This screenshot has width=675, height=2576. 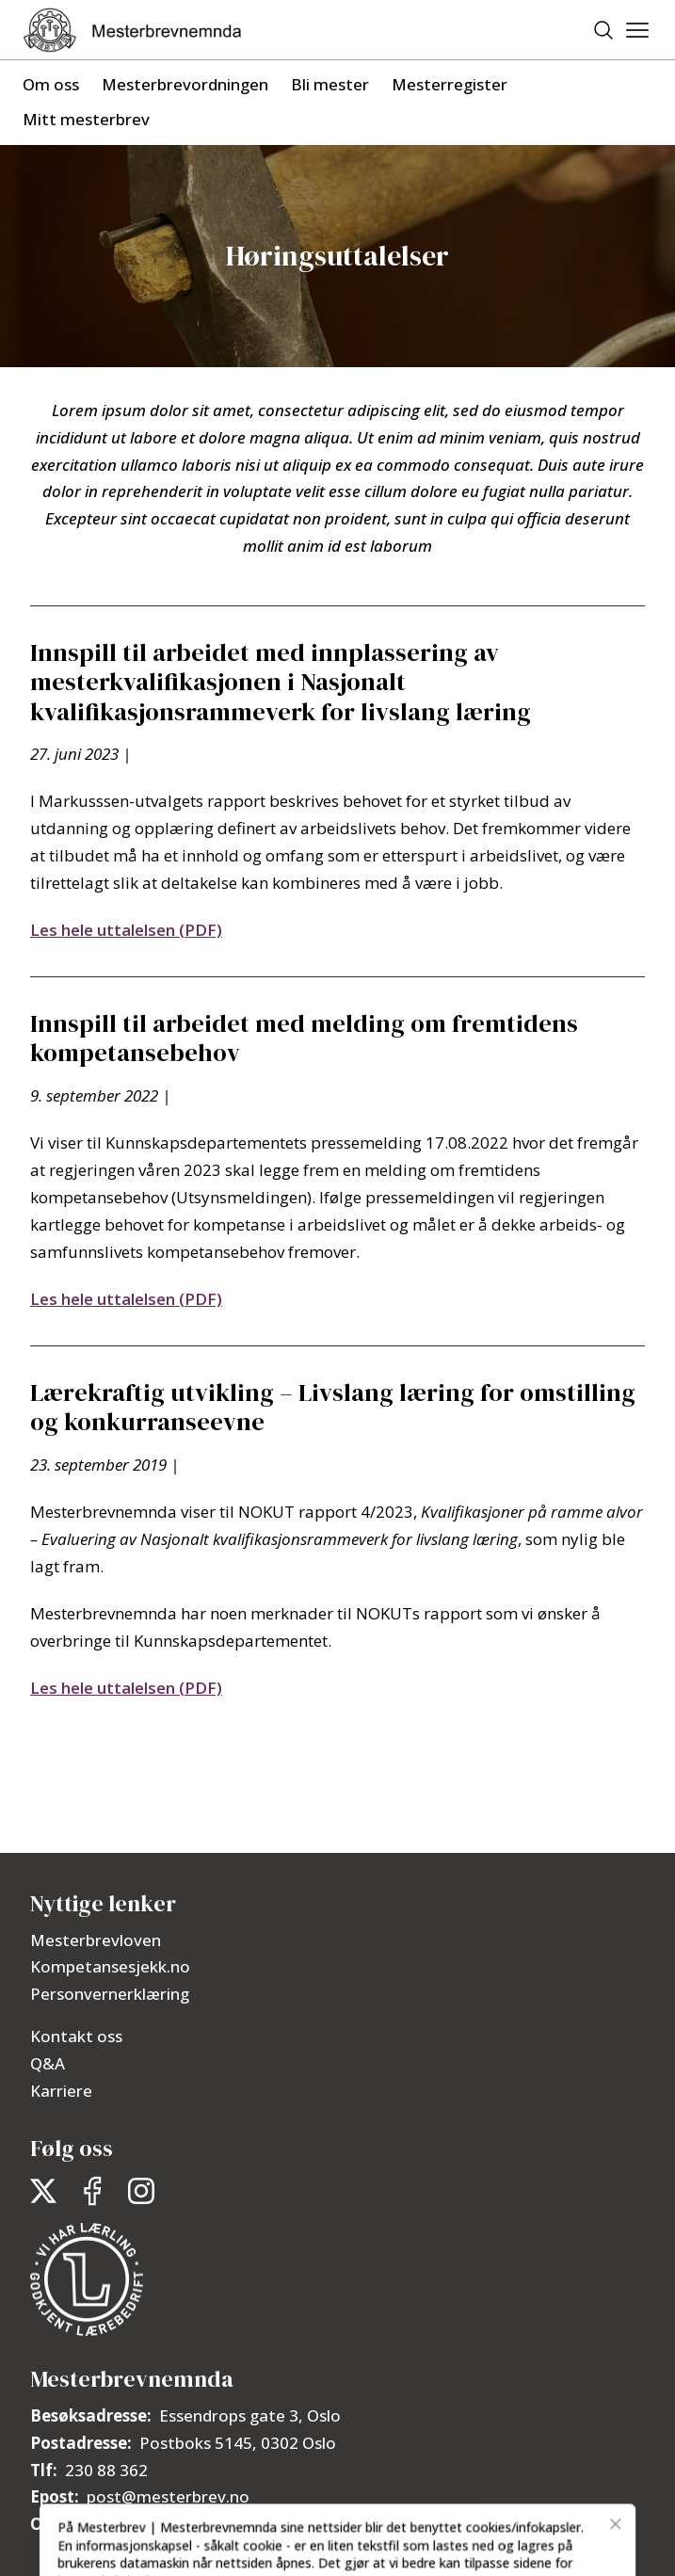 I want to click on Mesterregister, so click(x=449, y=84).